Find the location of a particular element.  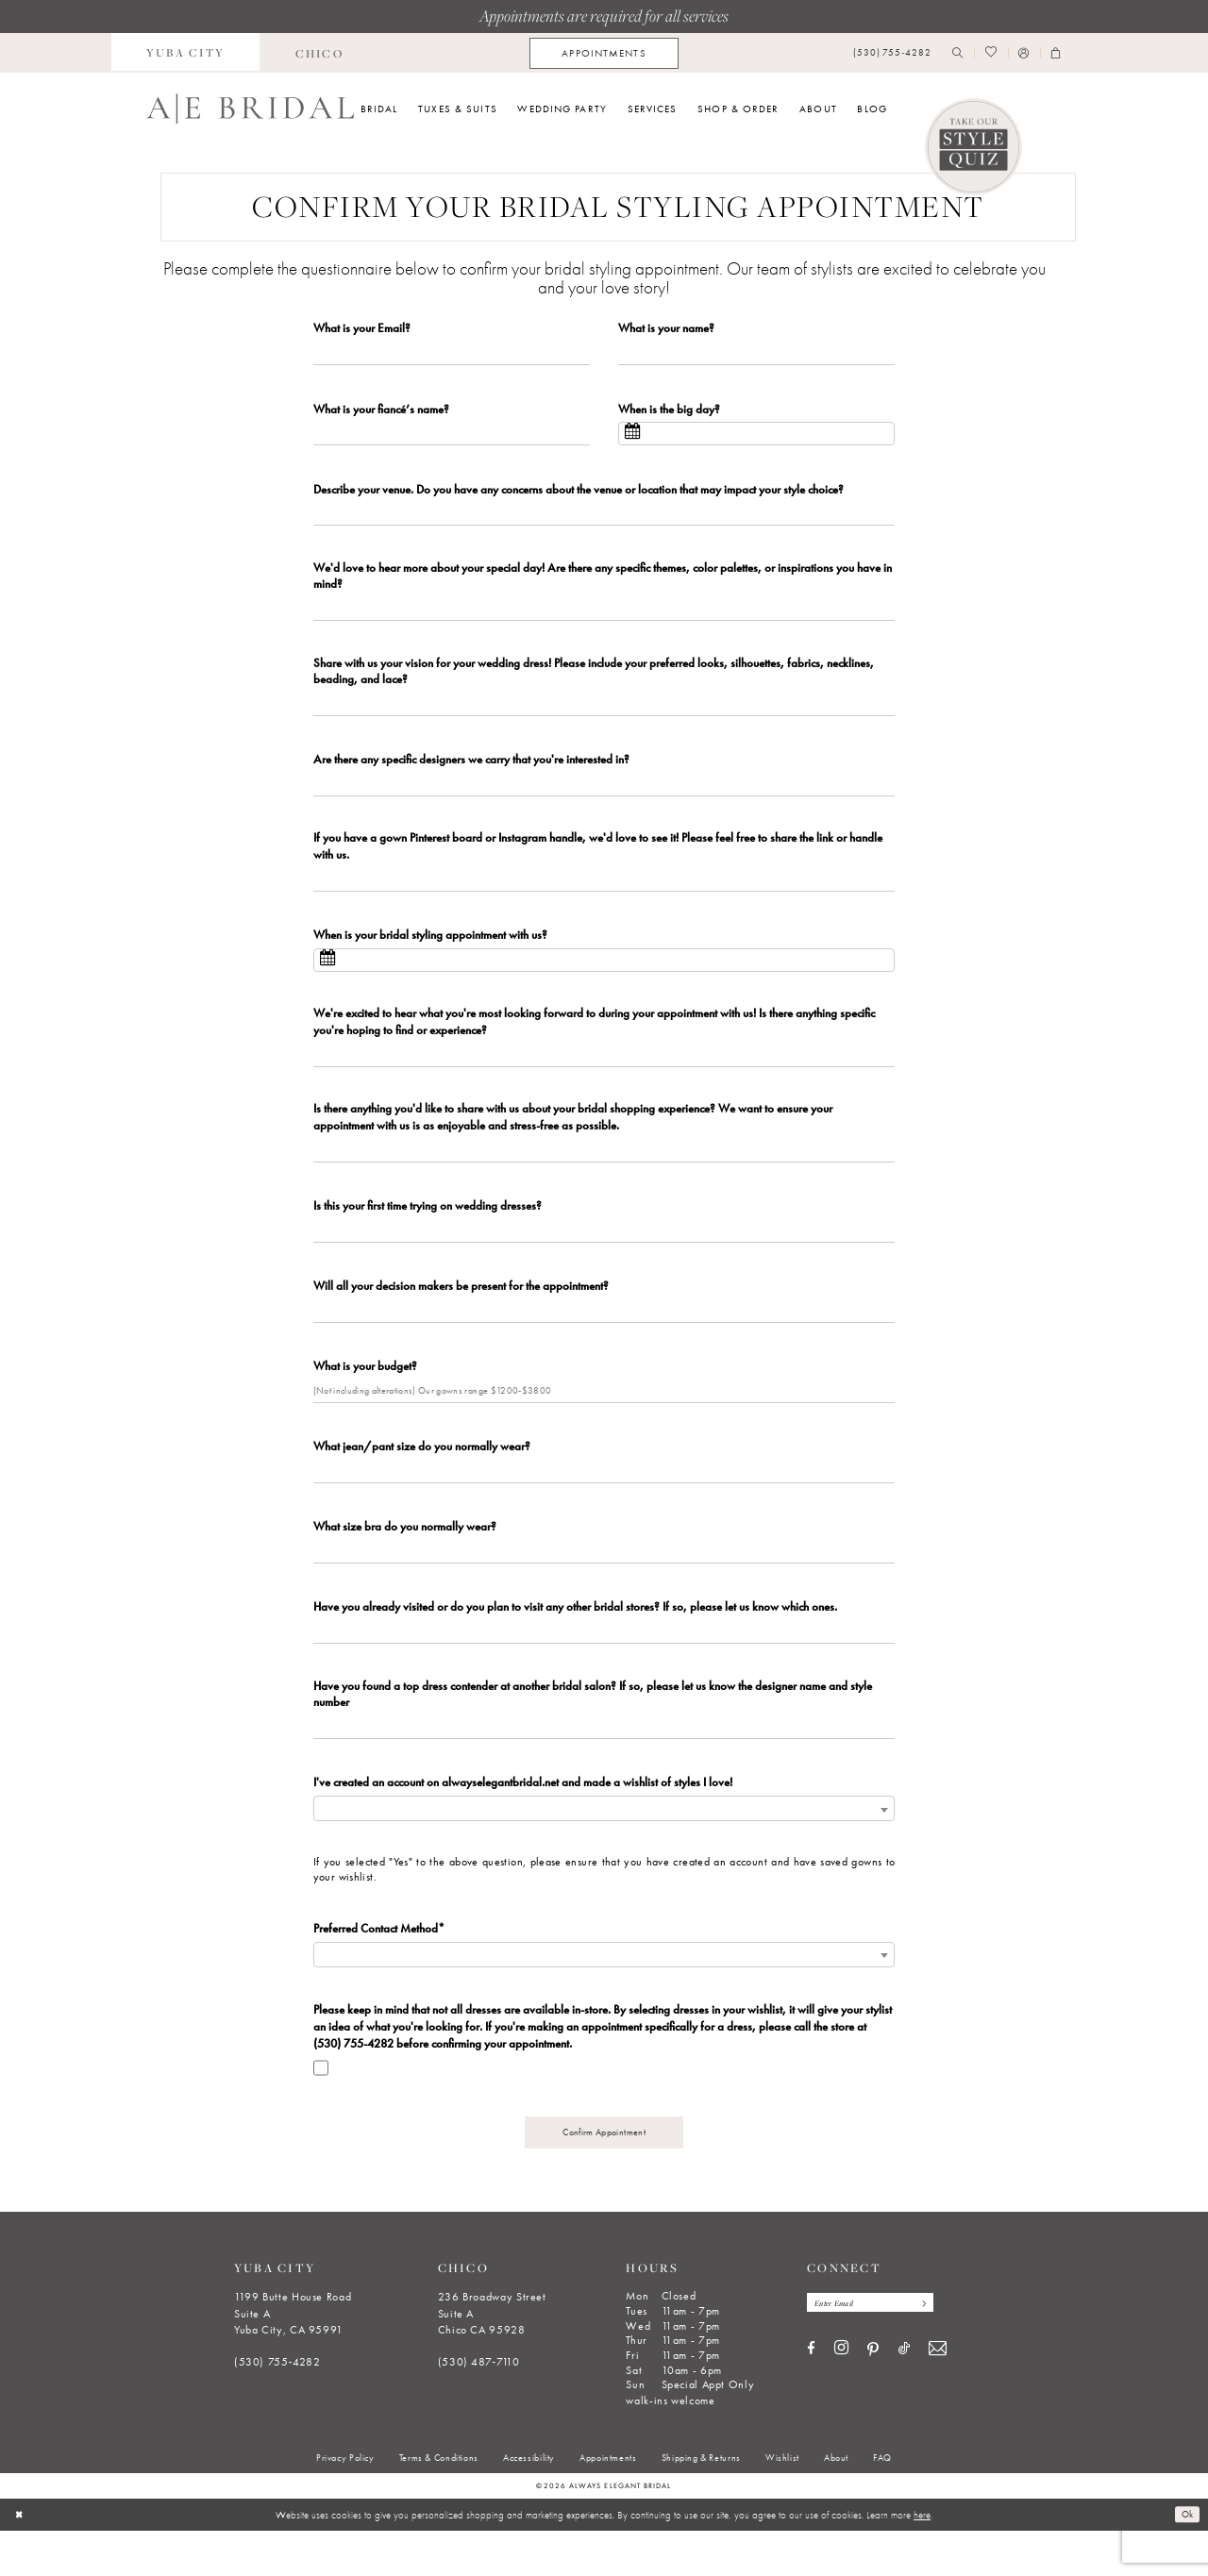

Describe your venue. Do you have any concerns about the venue or location that may impact your style choice? is located at coordinates (578, 494).